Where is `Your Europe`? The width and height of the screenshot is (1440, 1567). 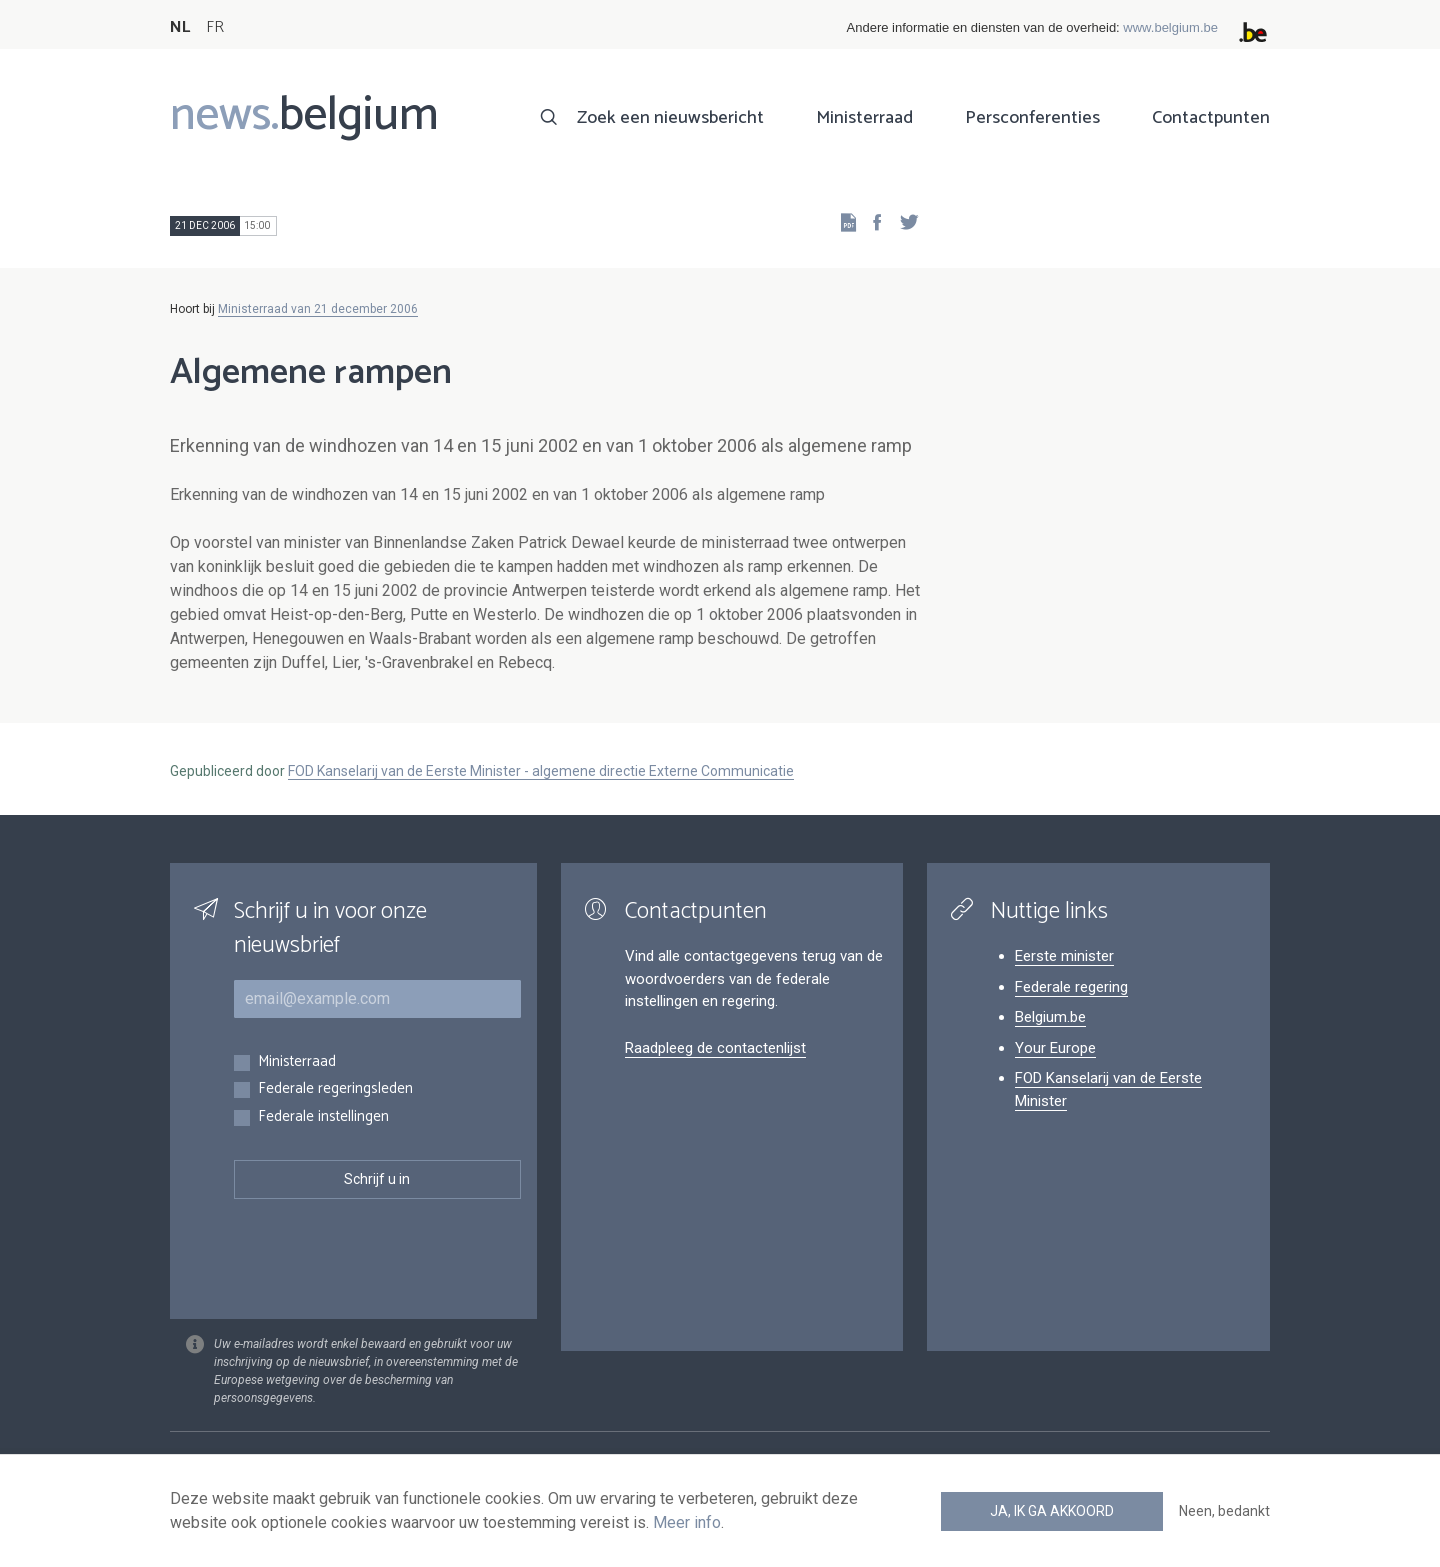 Your Europe is located at coordinates (1055, 1048).